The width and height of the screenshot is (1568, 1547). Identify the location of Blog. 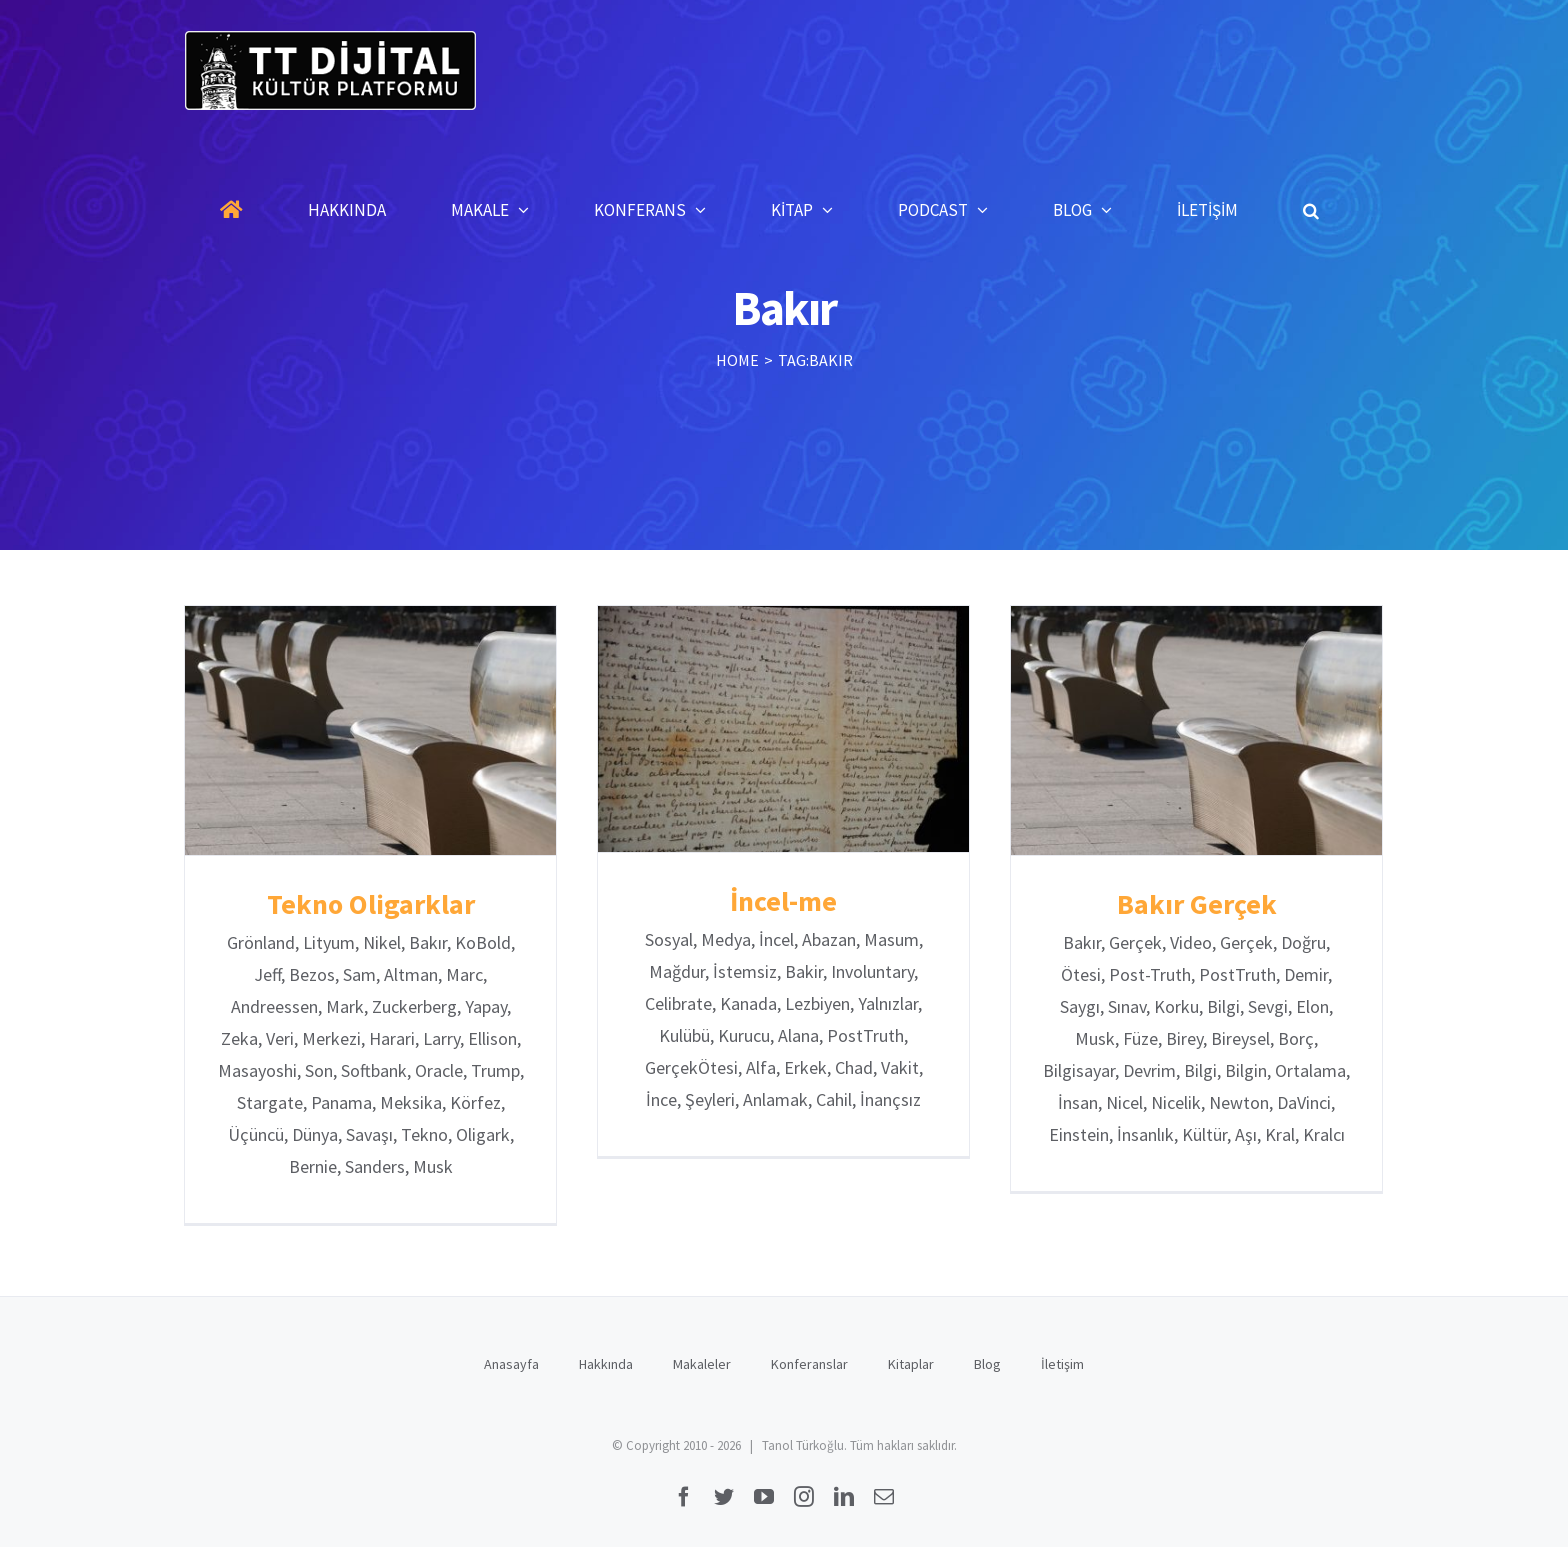
(987, 1364).